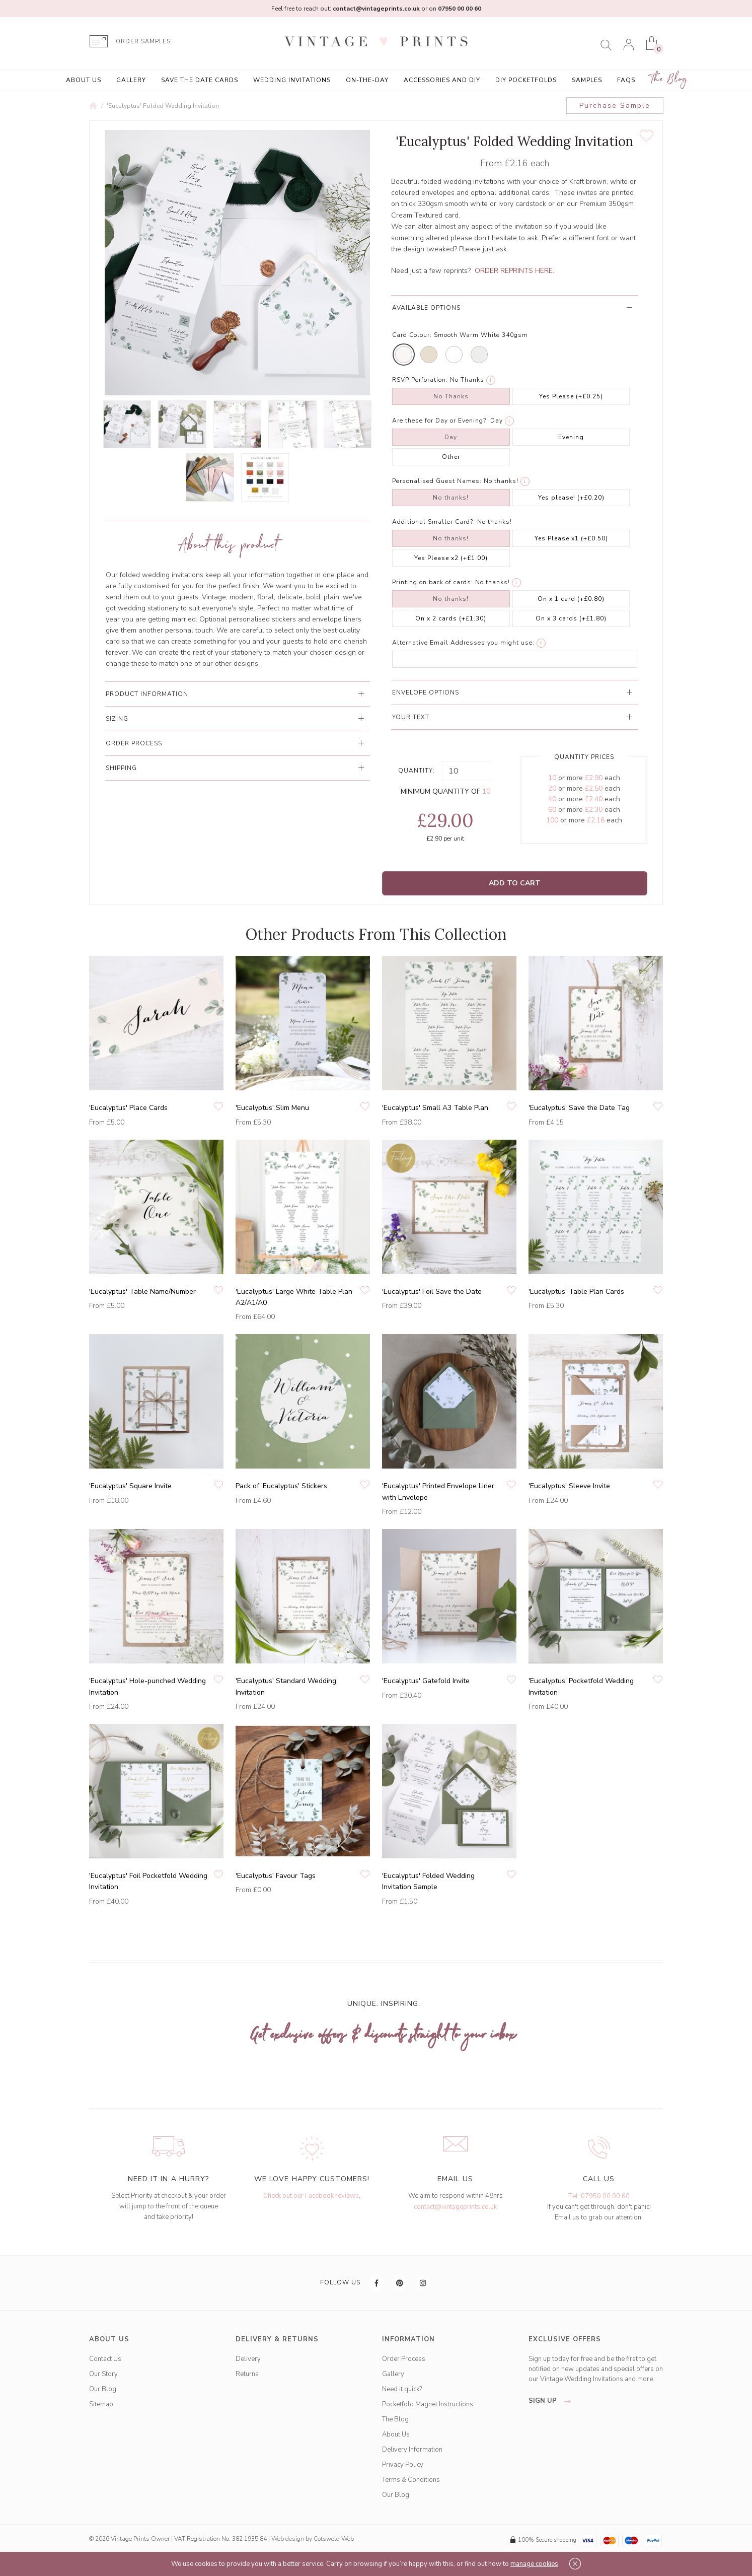 This screenshot has width=752, height=2576. Describe the element at coordinates (599, 2196) in the screenshot. I see `Tel: 07950 00 00 60` at that location.